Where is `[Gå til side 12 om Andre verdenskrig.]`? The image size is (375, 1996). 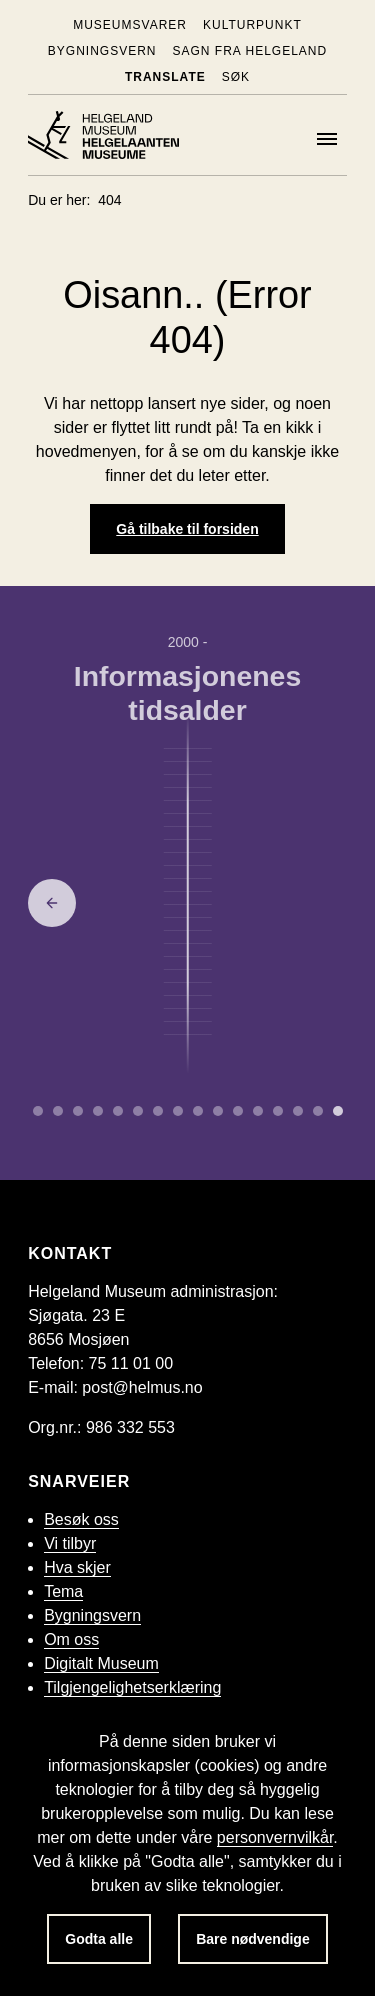 [Gå til side 12 om Andre verdenskrig.] is located at coordinates (278, 1111).